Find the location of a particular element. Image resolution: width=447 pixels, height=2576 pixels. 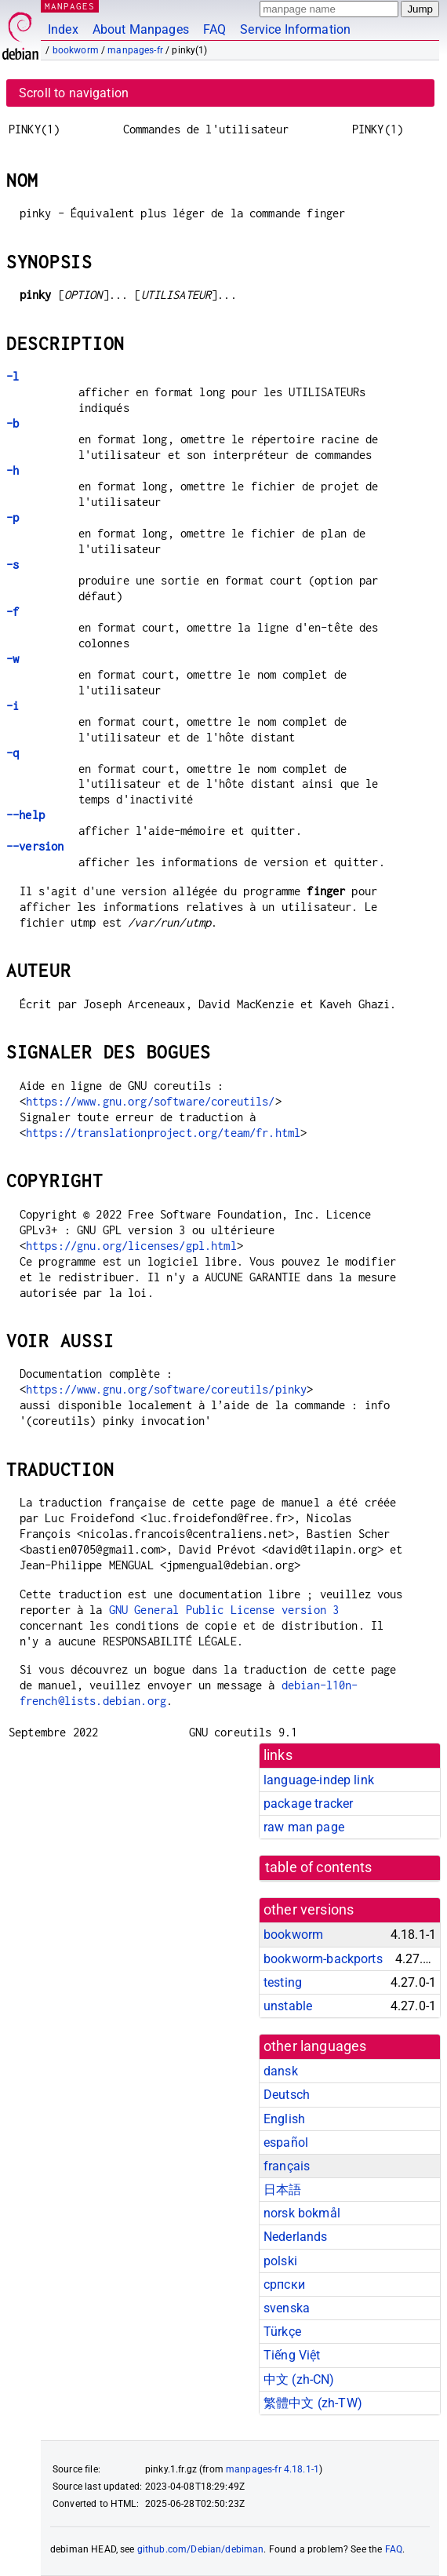

raw man page is located at coordinates (303, 1827).